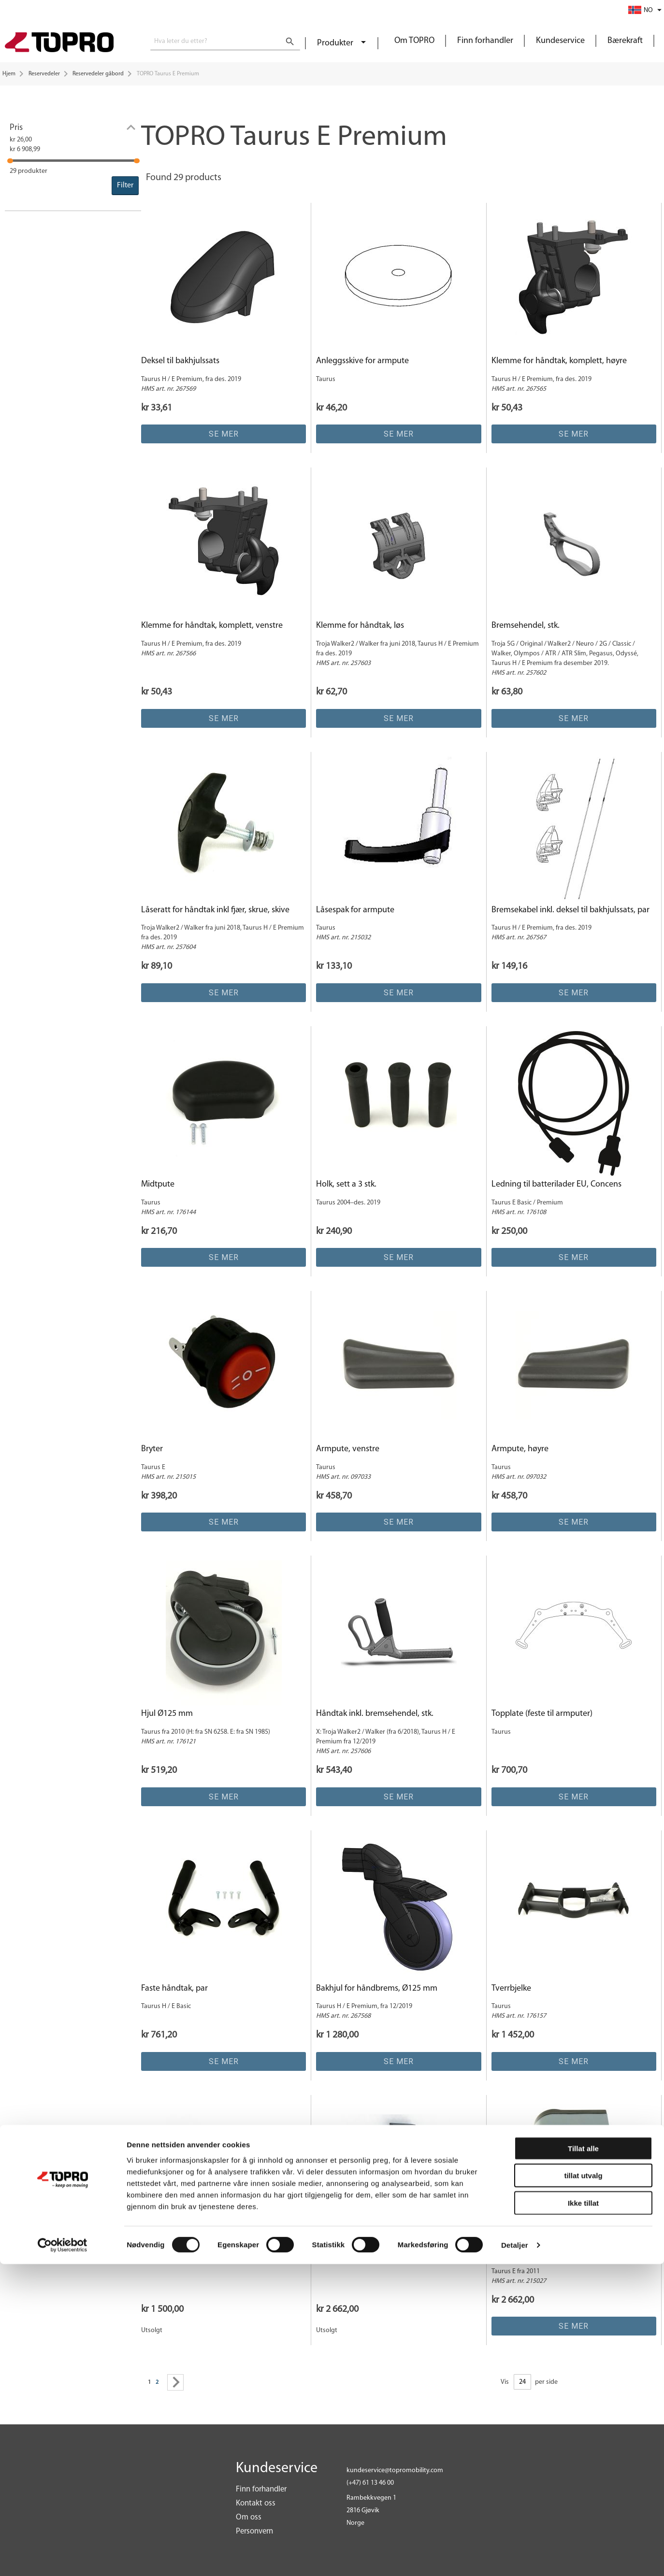 Image resolution: width=664 pixels, height=2576 pixels. I want to click on Topplate (feste til armputer), so click(541, 1713).